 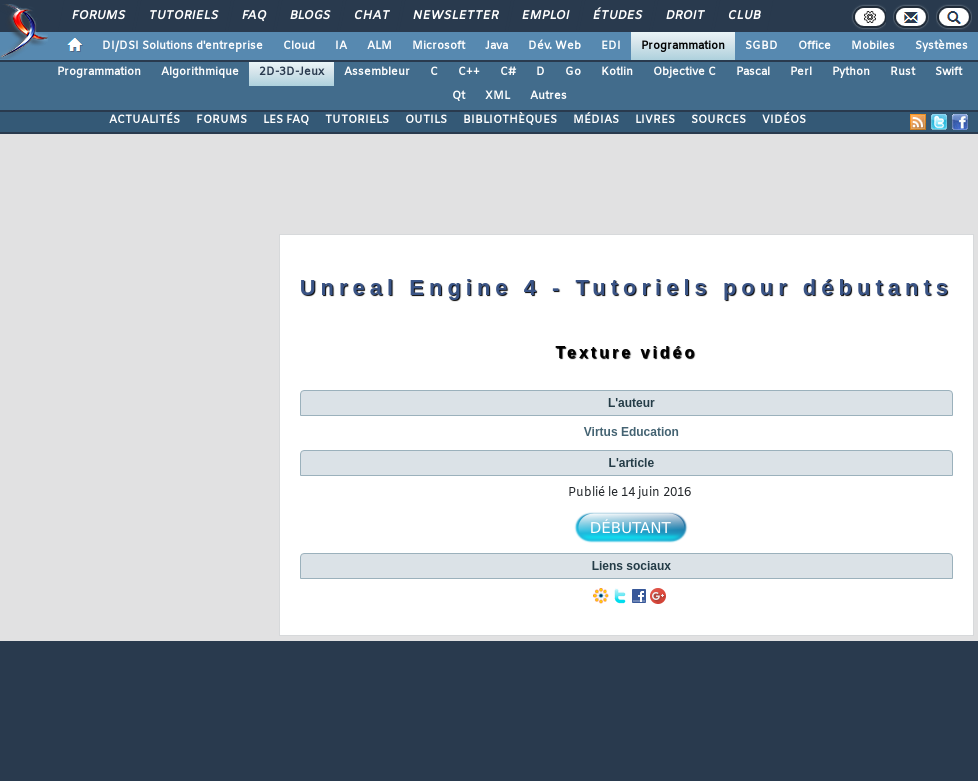 I want to click on VIDÉOS, so click(x=784, y=120).